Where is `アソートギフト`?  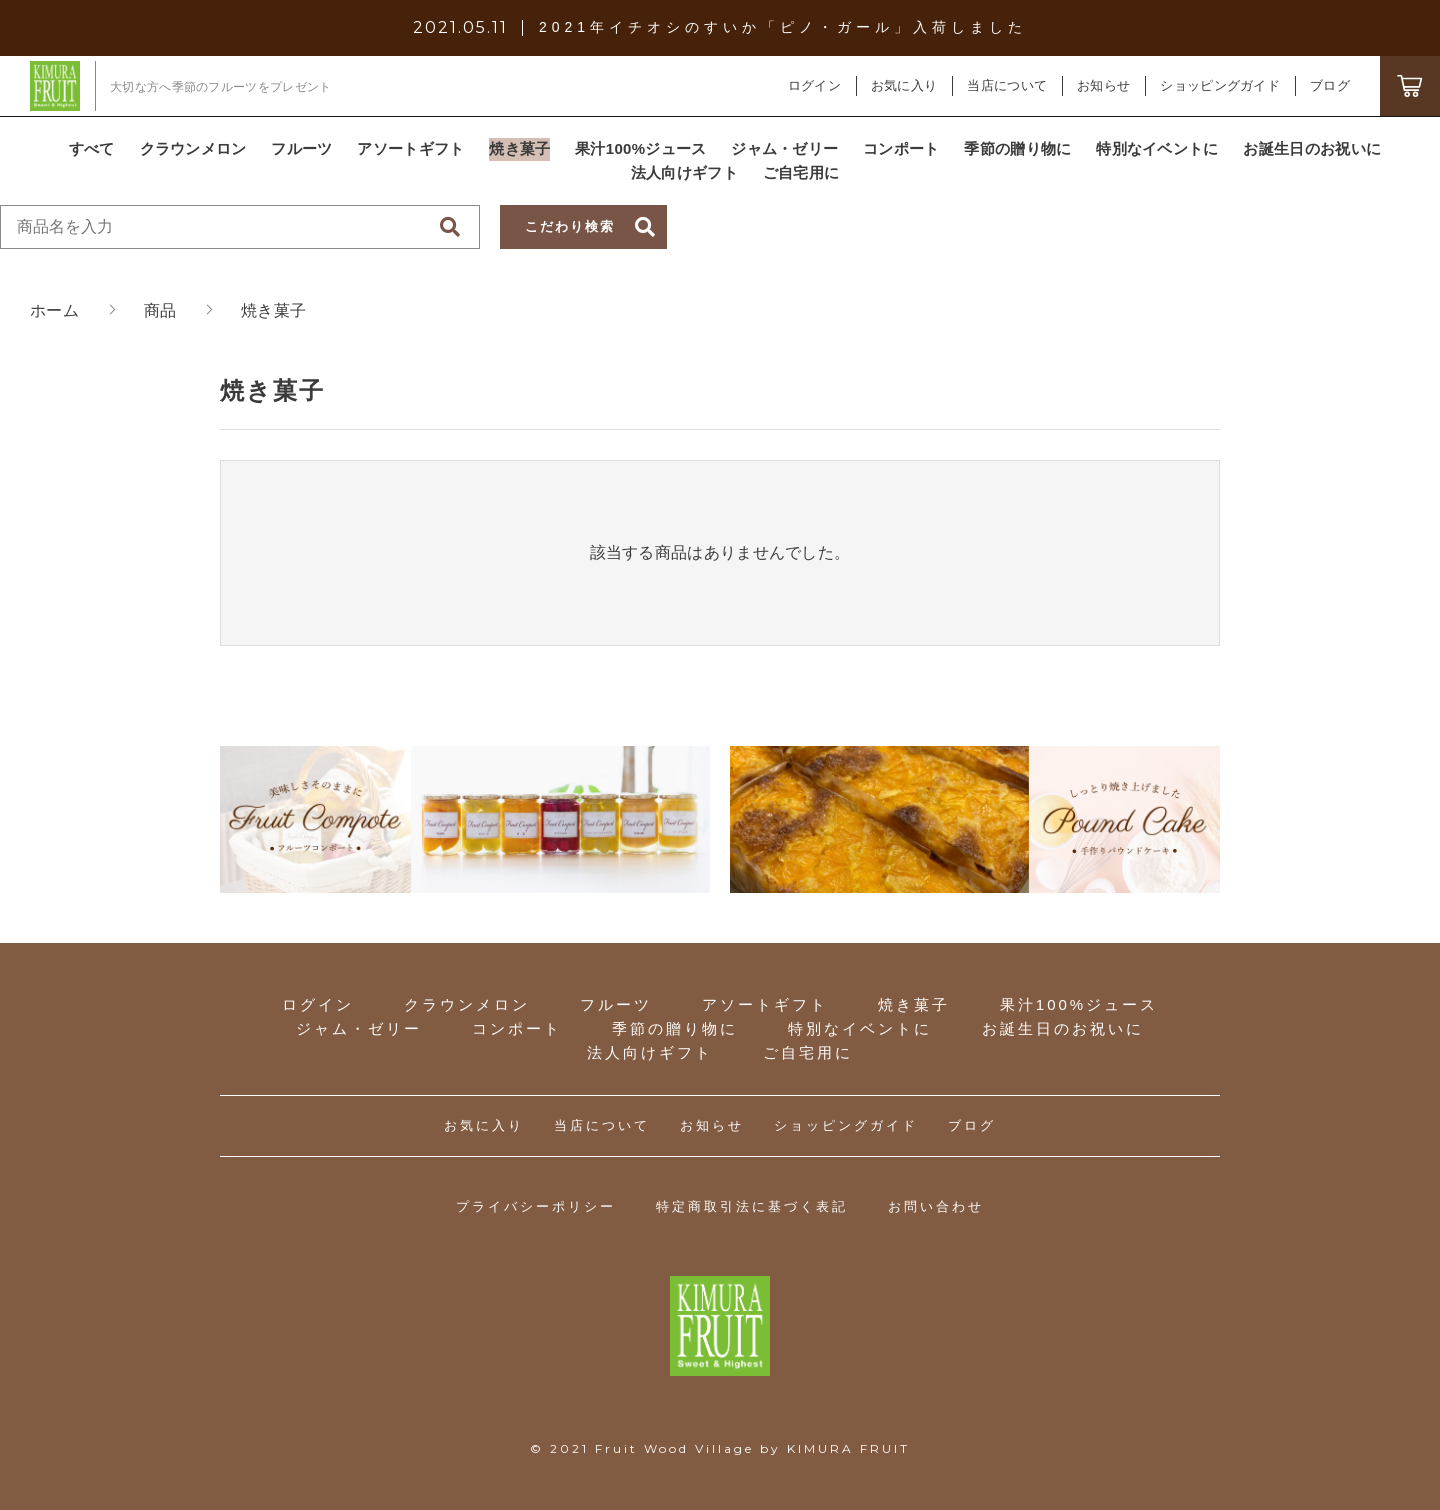 アソートギフト is located at coordinates (765, 1004).